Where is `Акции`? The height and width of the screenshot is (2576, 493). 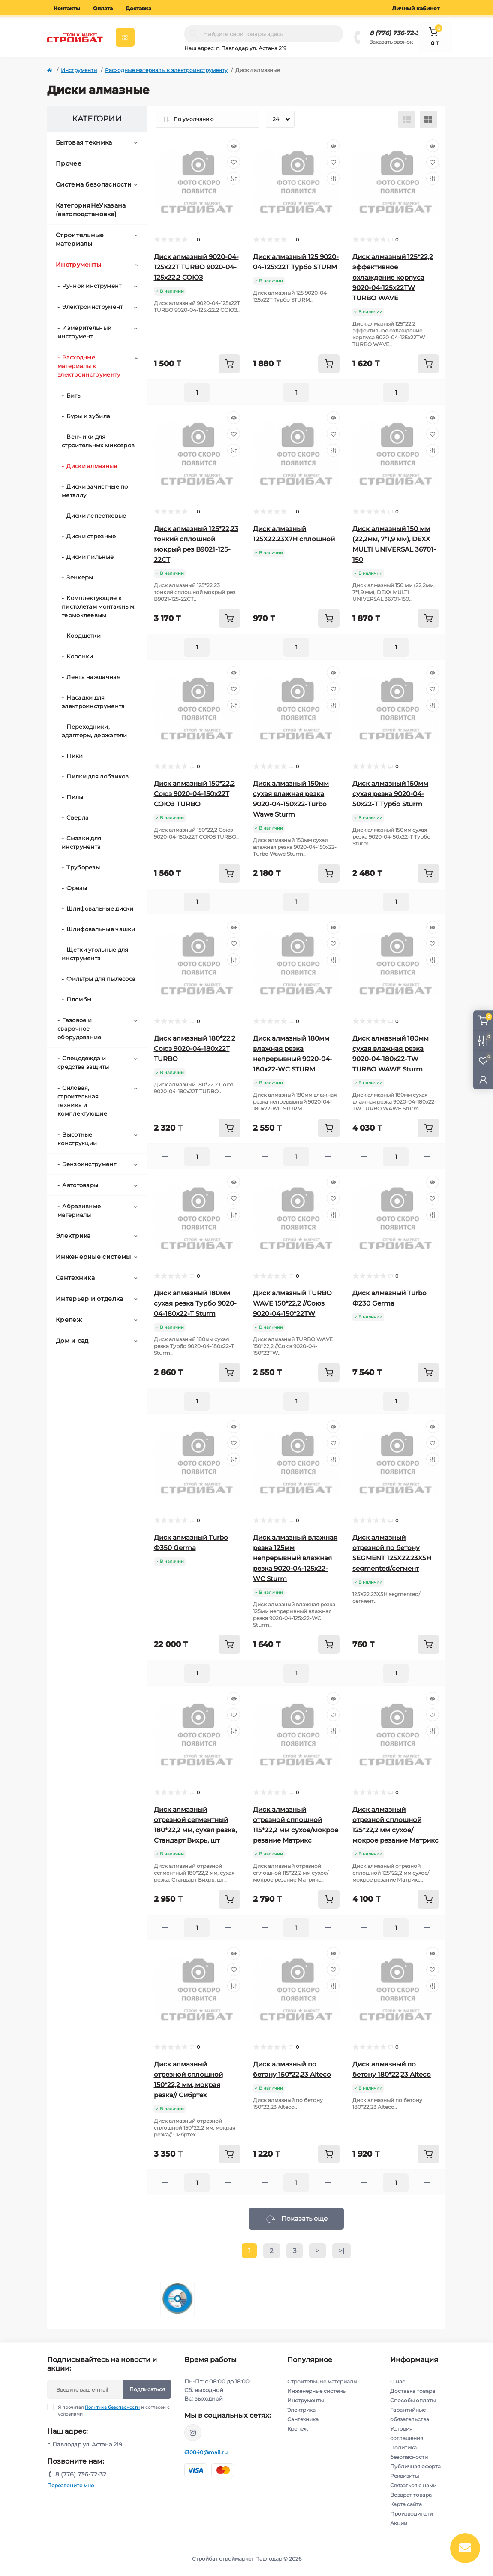 Акции is located at coordinates (398, 2523).